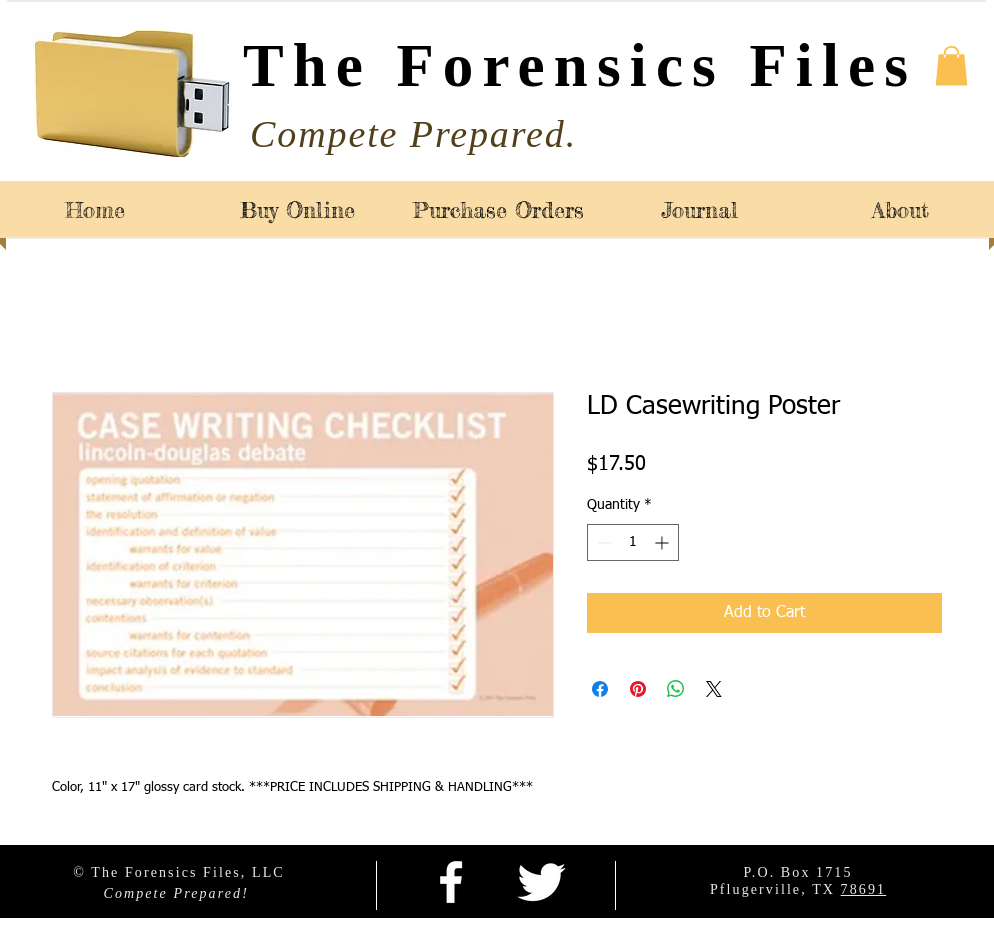 The height and width of the screenshot is (937, 994). What do you see at coordinates (541, 882) in the screenshot?
I see `[Twitter Clean]` at bounding box center [541, 882].